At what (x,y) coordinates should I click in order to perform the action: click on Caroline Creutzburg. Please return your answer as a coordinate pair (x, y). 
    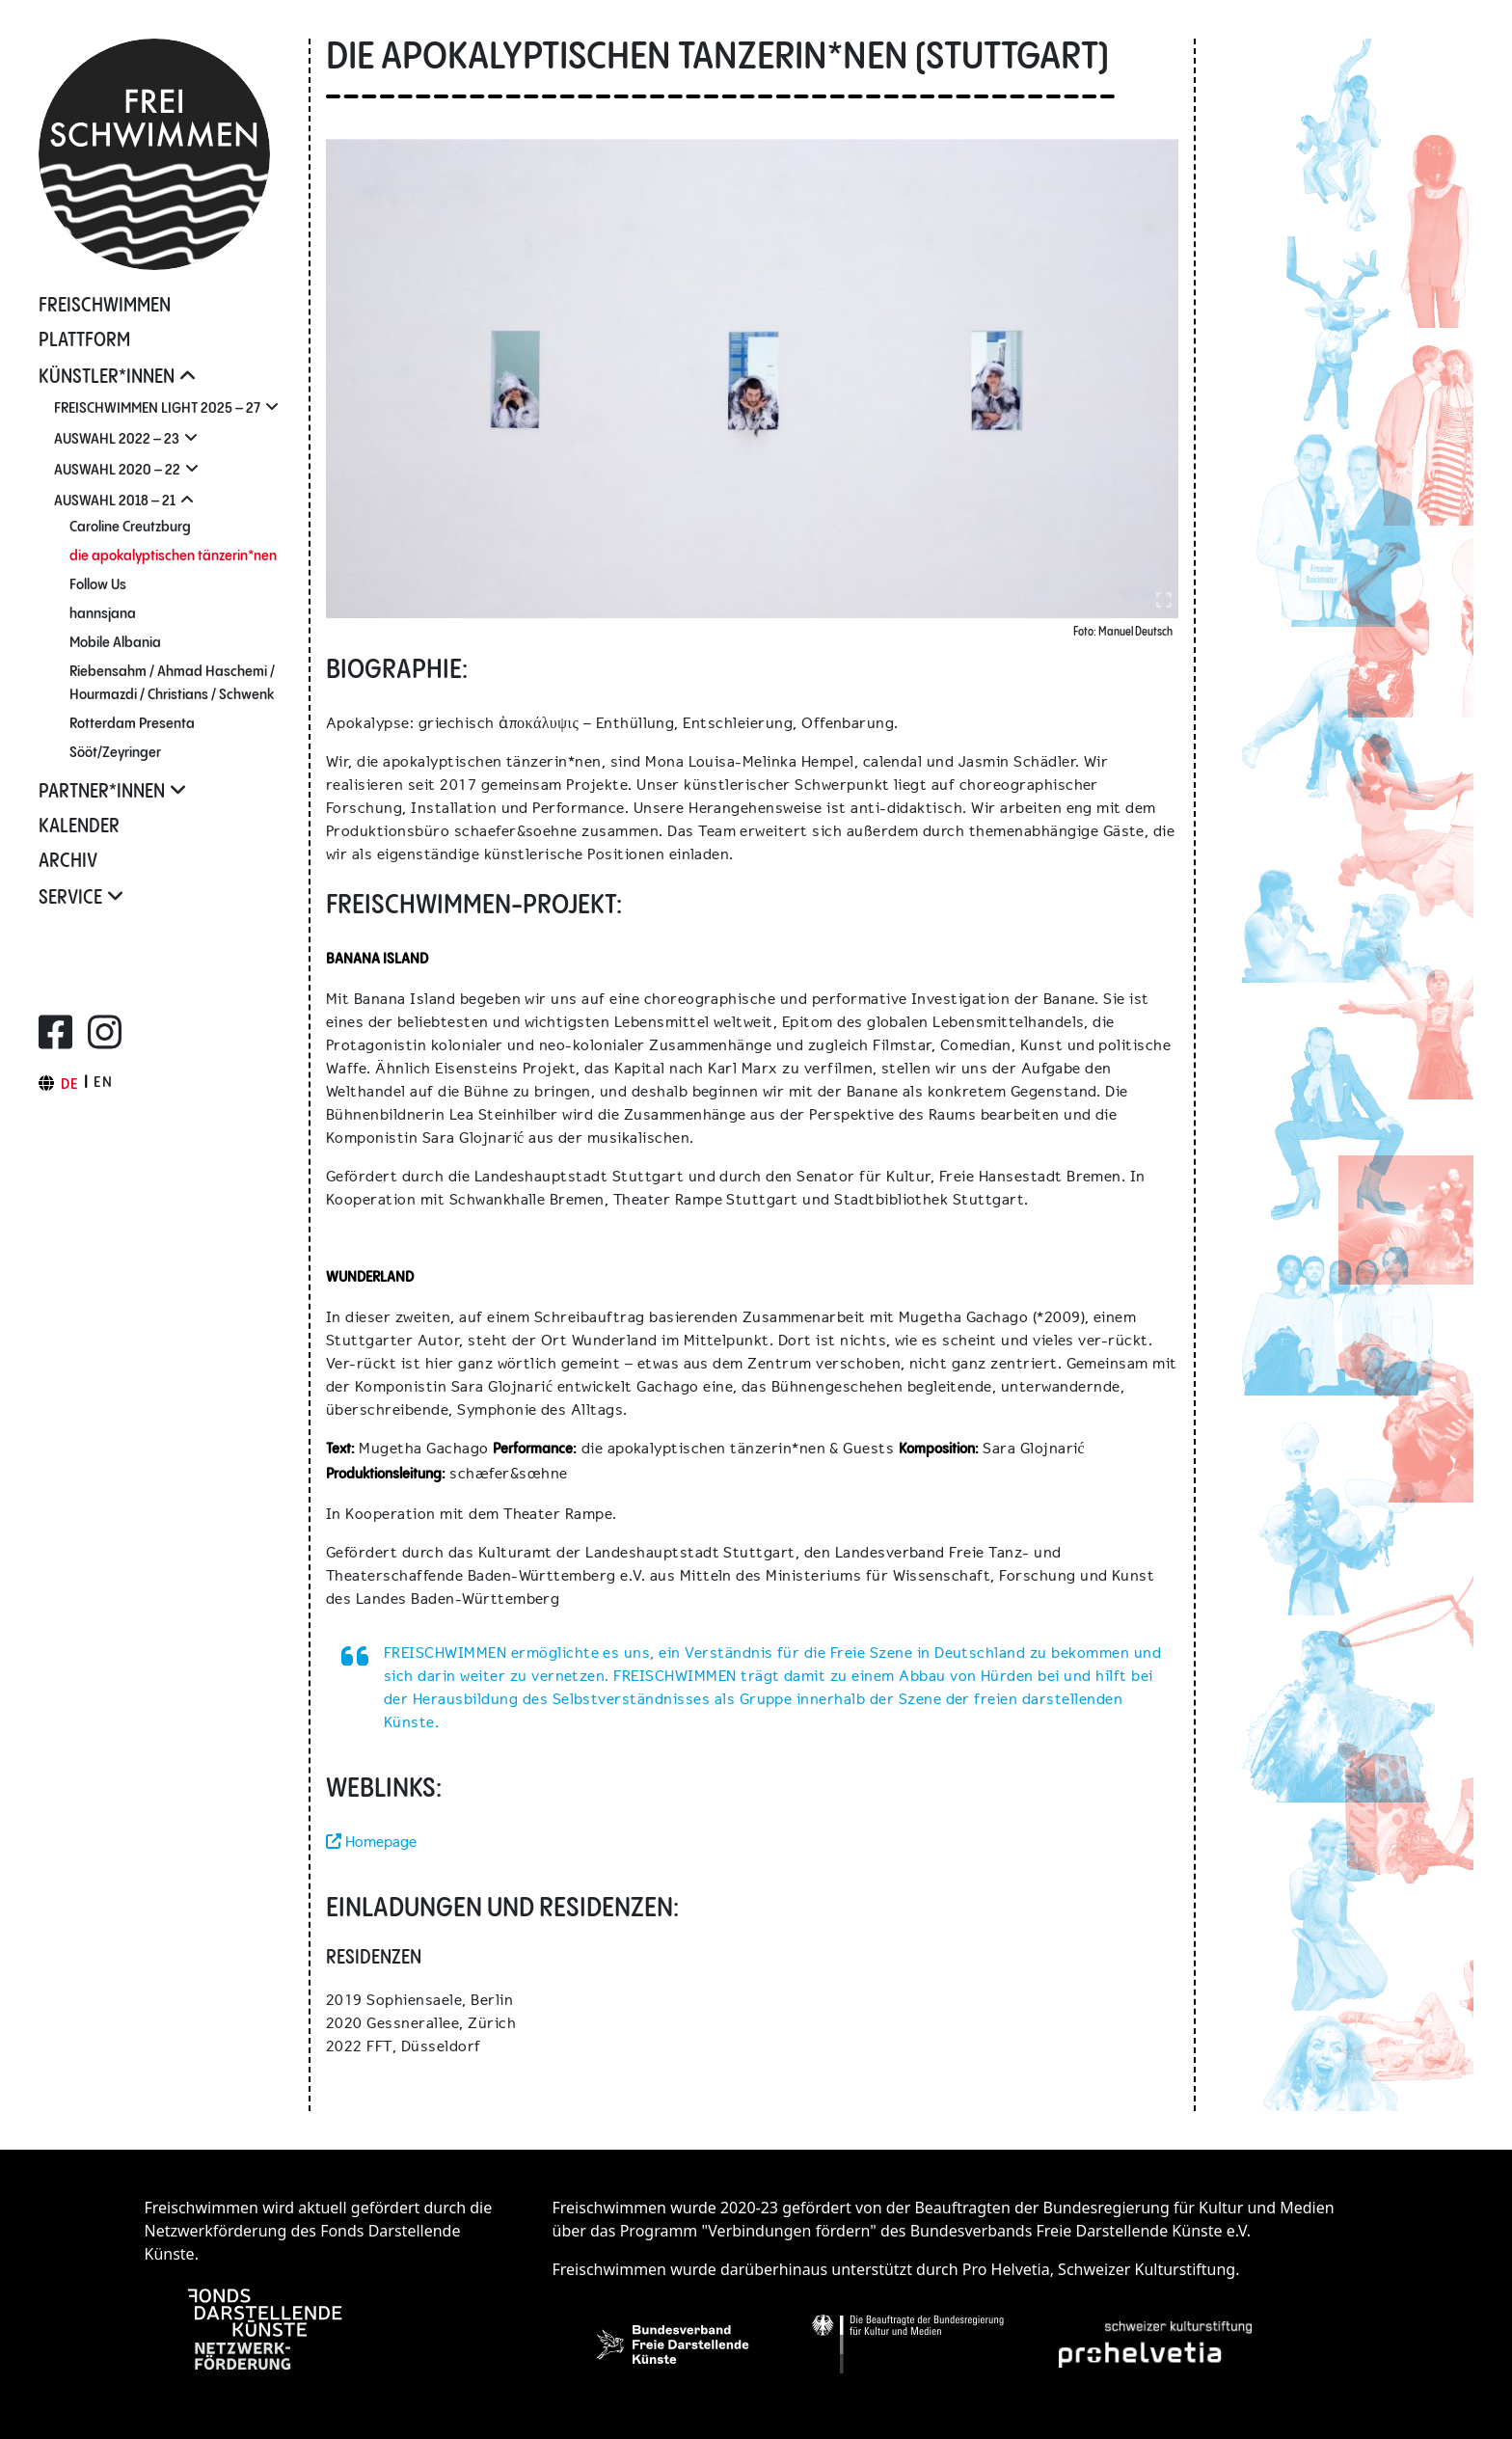
    Looking at the image, I should click on (130, 527).